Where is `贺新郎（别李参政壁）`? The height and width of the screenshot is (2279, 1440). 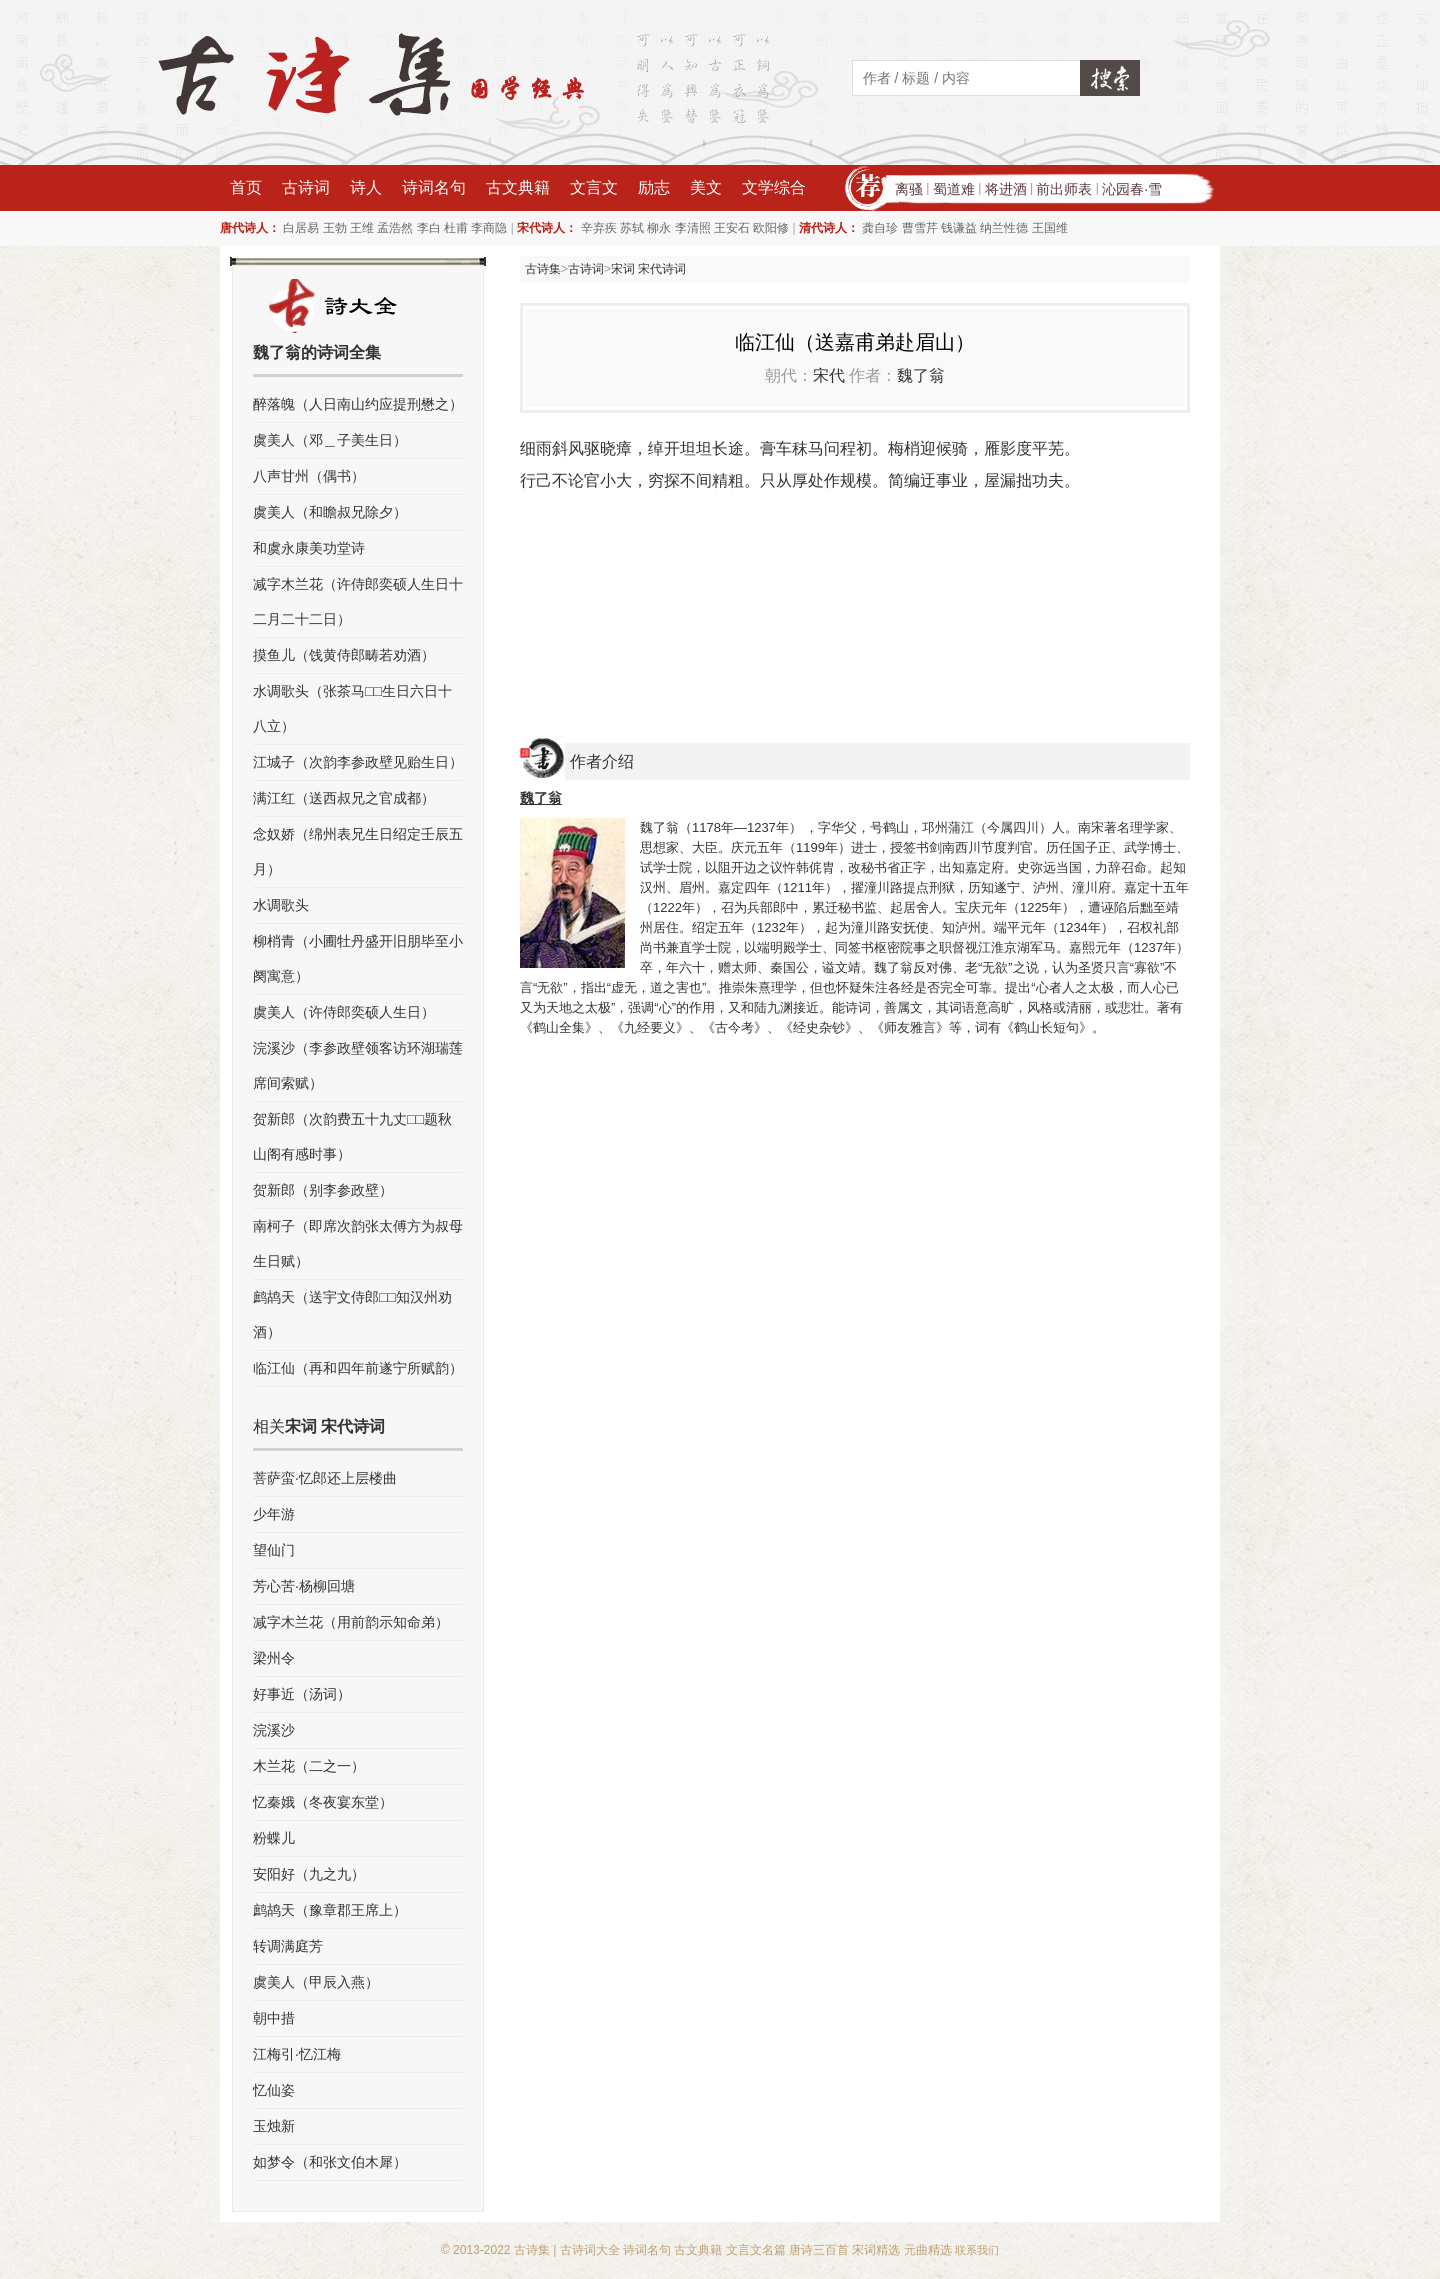 贺新郎（别李参政壁） is located at coordinates (323, 1190).